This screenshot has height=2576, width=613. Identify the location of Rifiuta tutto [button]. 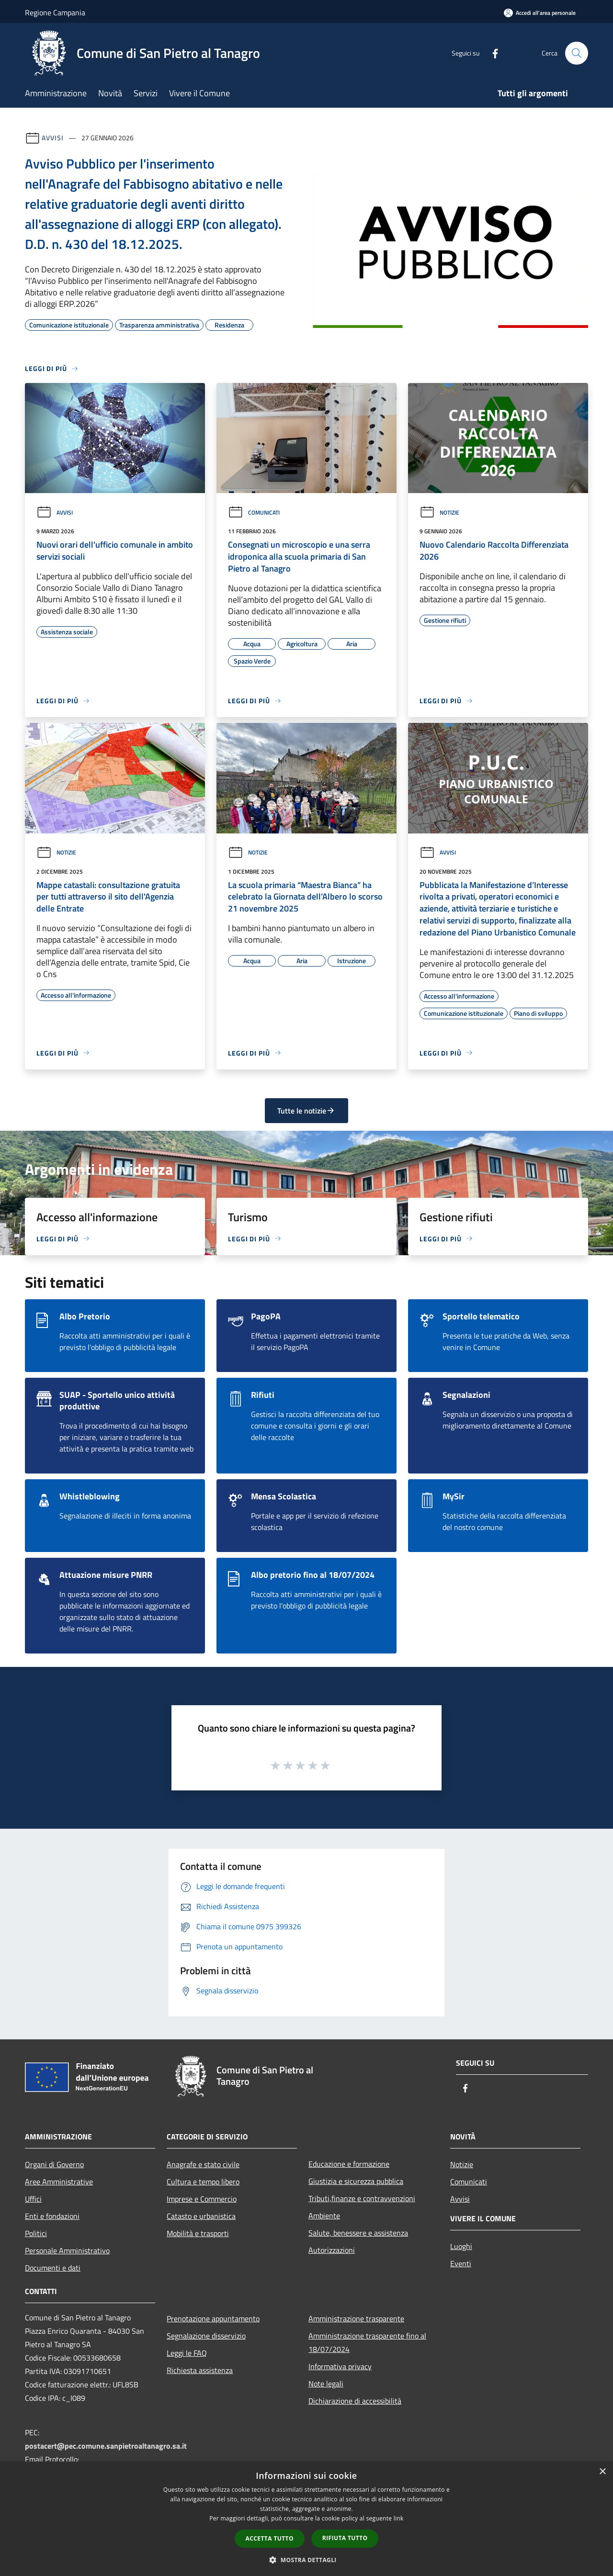
(345, 2538).